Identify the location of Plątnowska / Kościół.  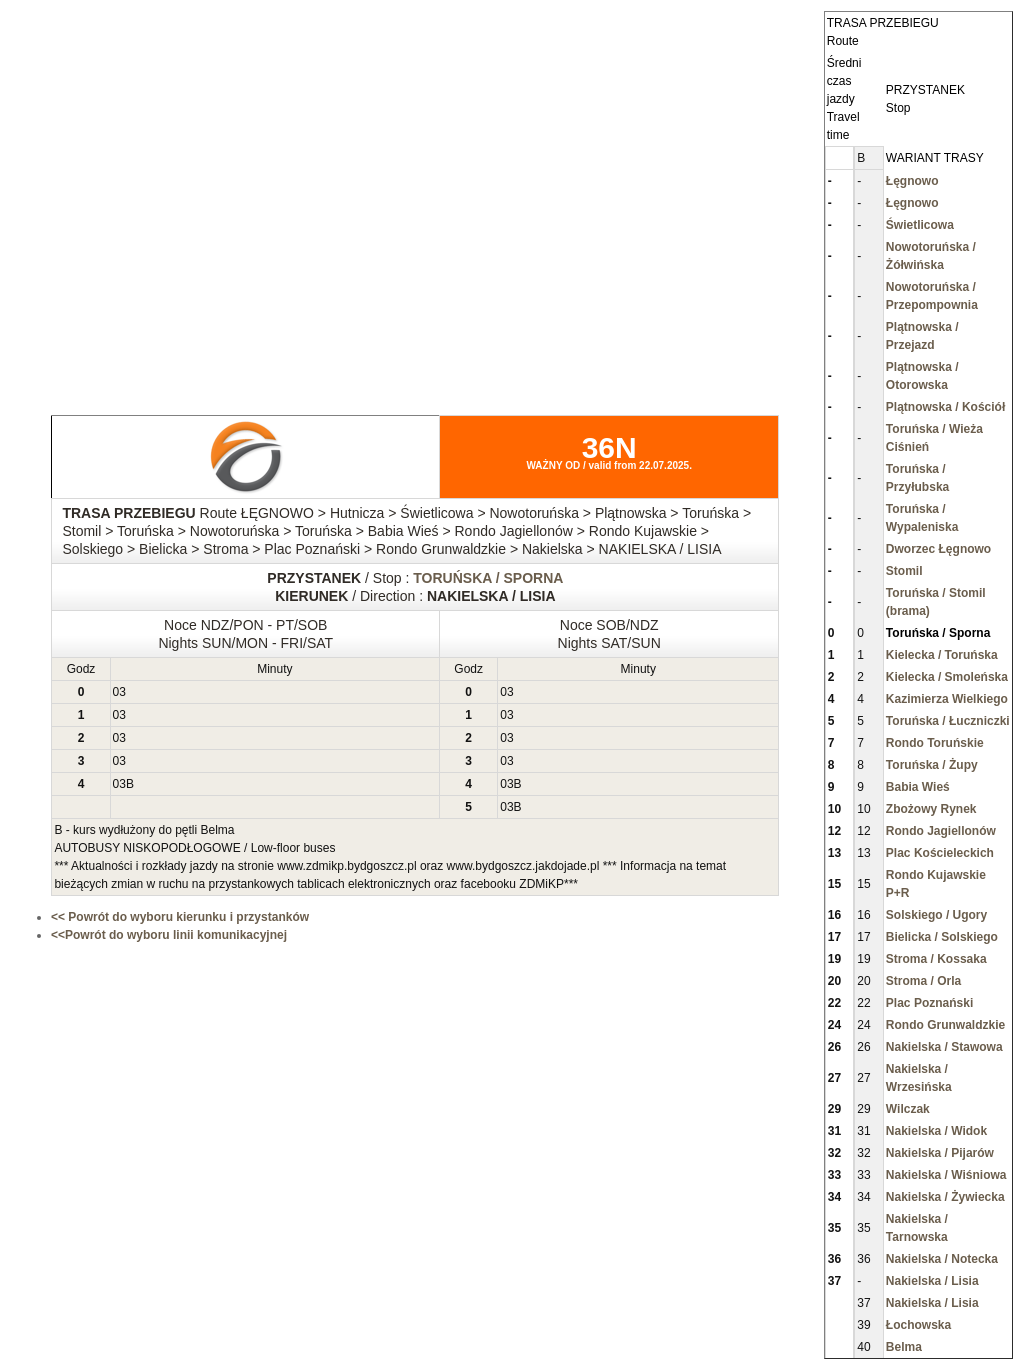
(945, 407).